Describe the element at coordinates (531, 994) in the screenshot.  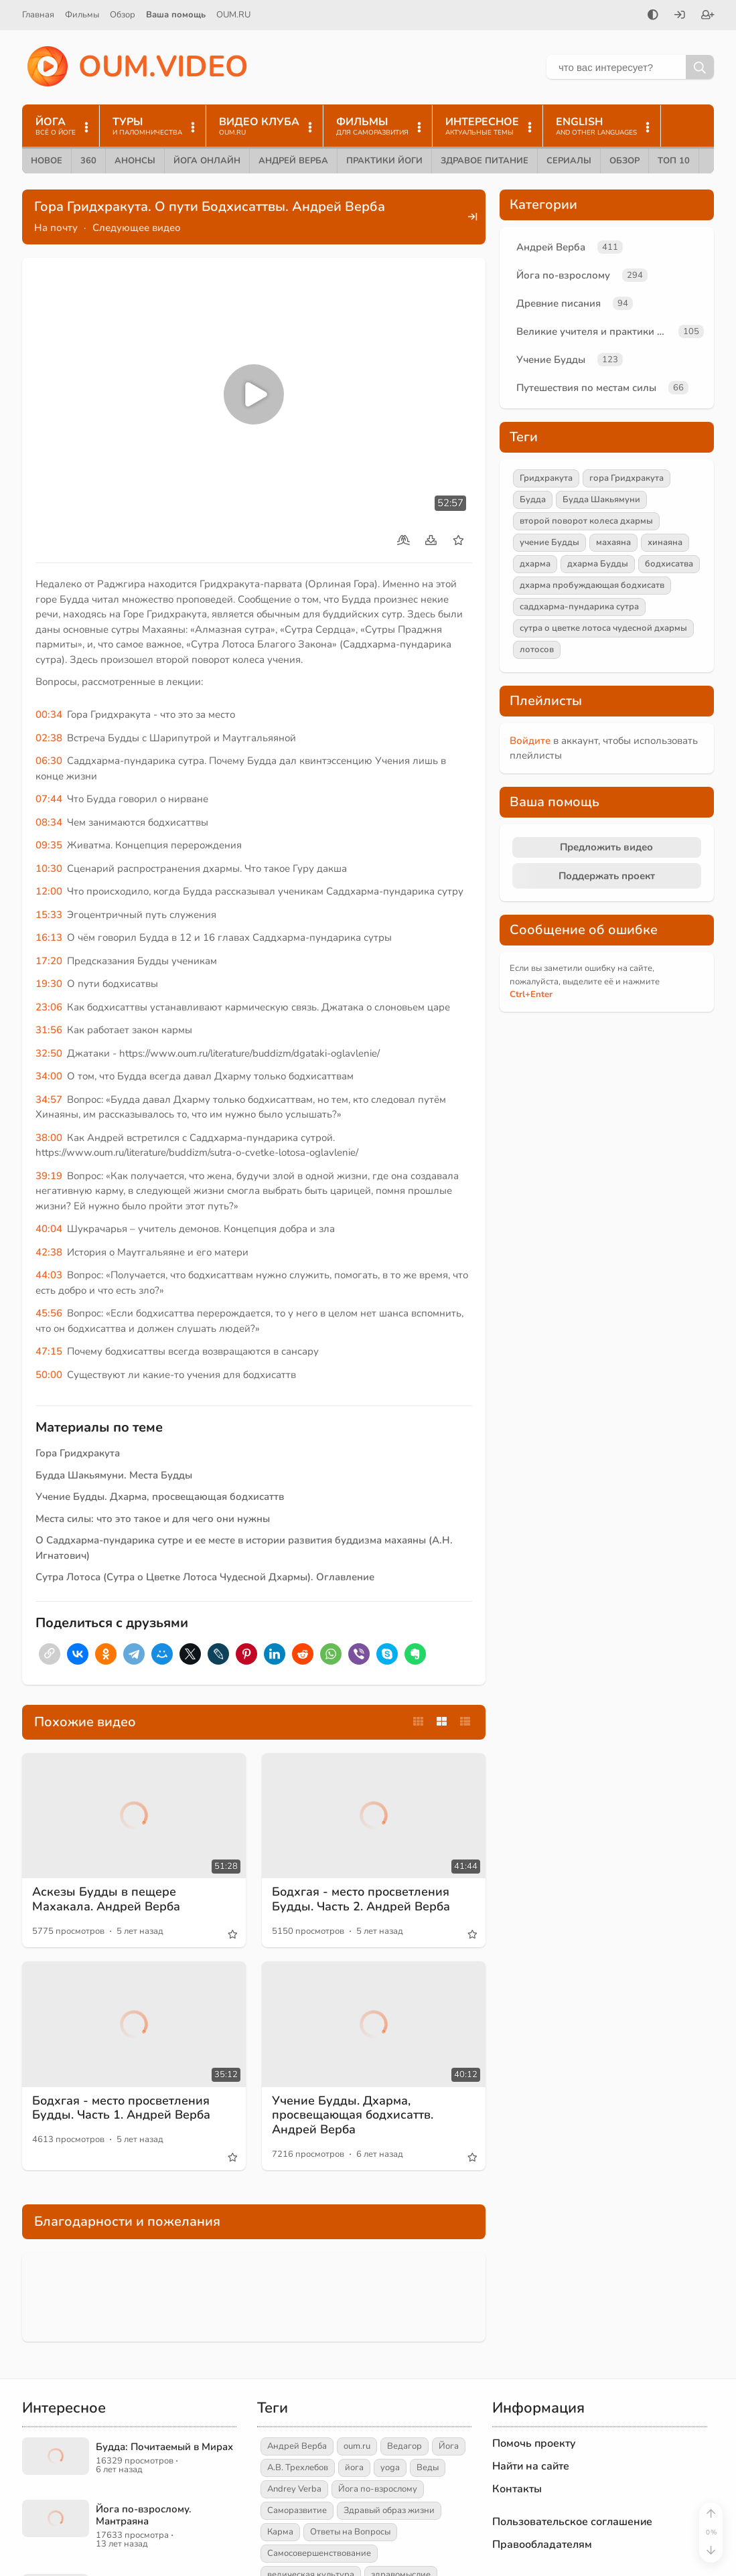
I see `+Enter` at that location.